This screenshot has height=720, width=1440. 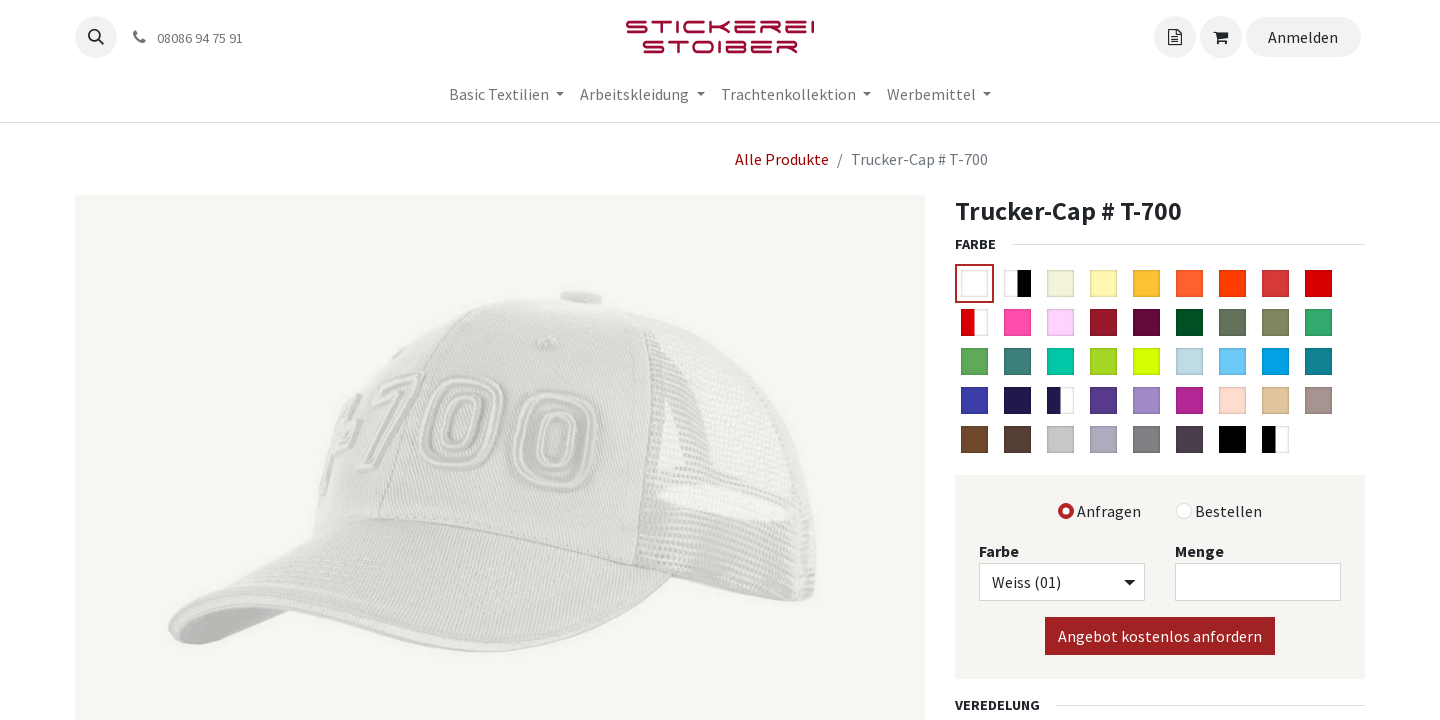 I want to click on Bestellen, so click(x=1228, y=511).